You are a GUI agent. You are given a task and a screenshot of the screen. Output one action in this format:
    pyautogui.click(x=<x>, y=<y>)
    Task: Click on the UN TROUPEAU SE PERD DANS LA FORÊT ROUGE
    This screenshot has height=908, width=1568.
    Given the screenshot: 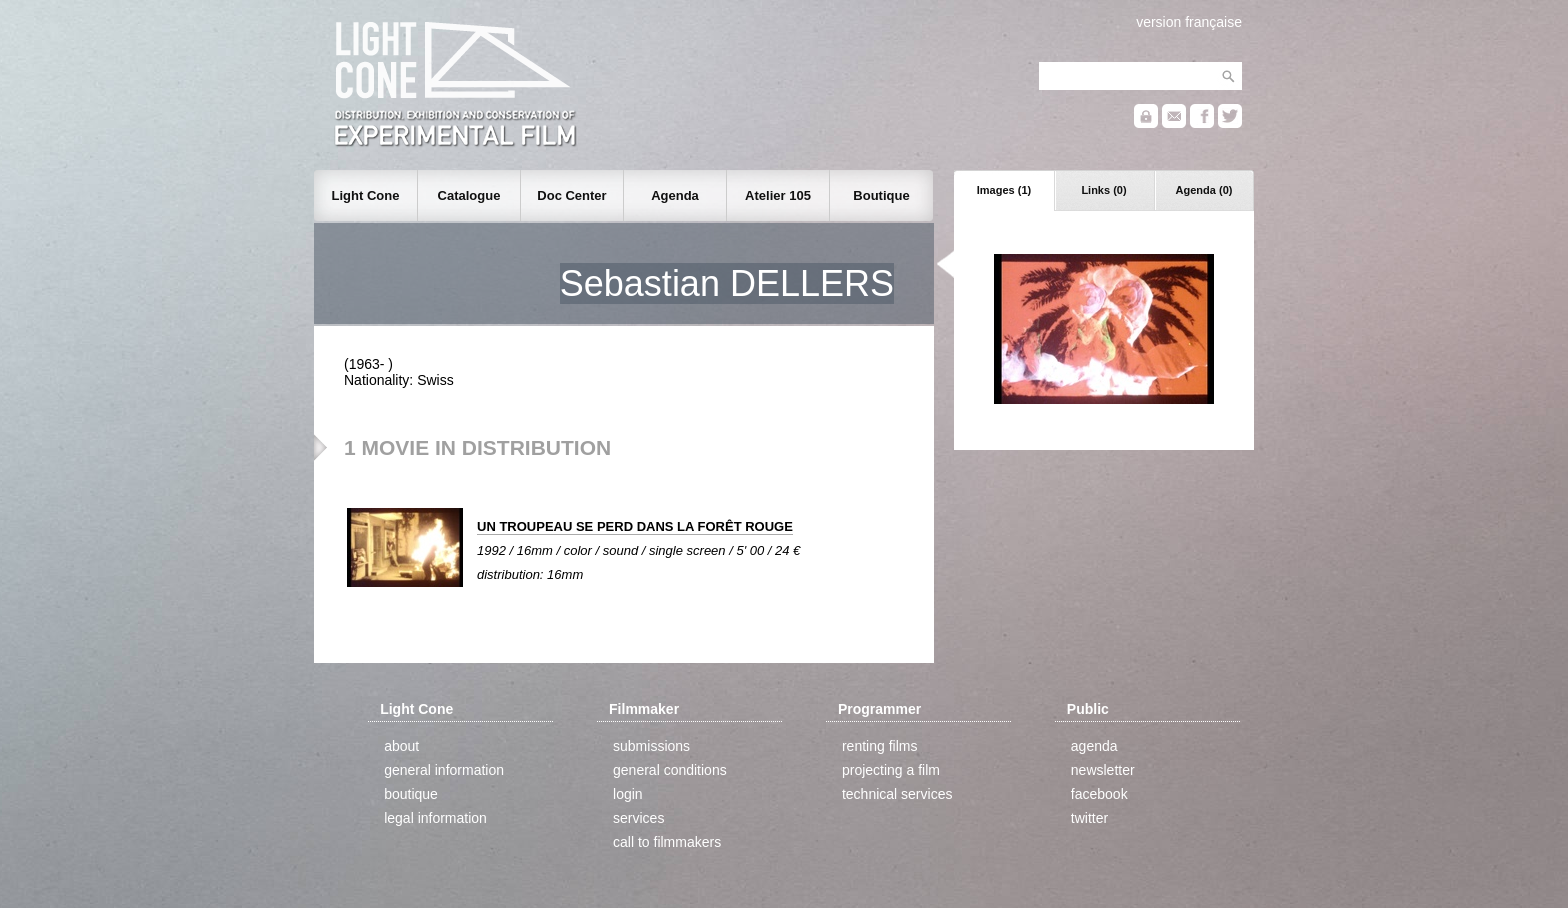 What is the action you would take?
    pyautogui.click(x=635, y=526)
    